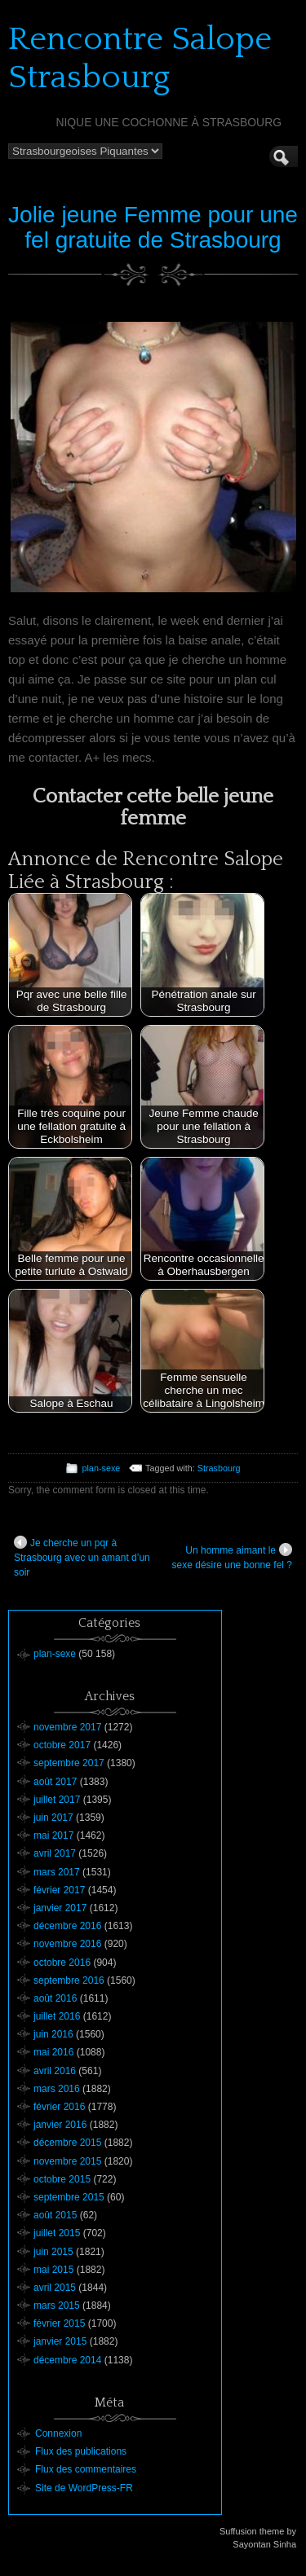 This screenshot has height=2576, width=306. What do you see at coordinates (62, 2179) in the screenshot?
I see `octobre 2015` at bounding box center [62, 2179].